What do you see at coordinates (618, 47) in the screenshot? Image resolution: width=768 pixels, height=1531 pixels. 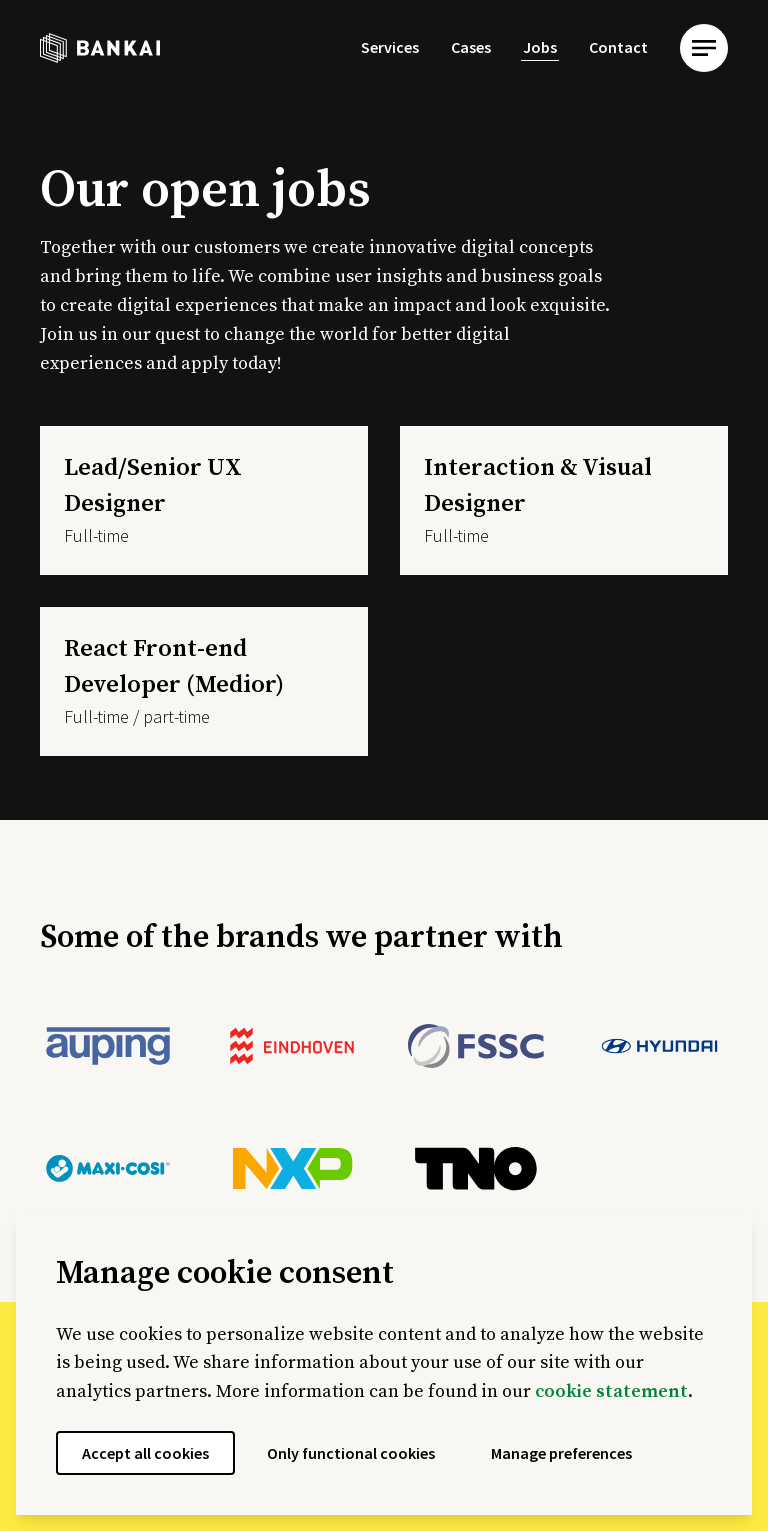 I see `Contact` at bounding box center [618, 47].